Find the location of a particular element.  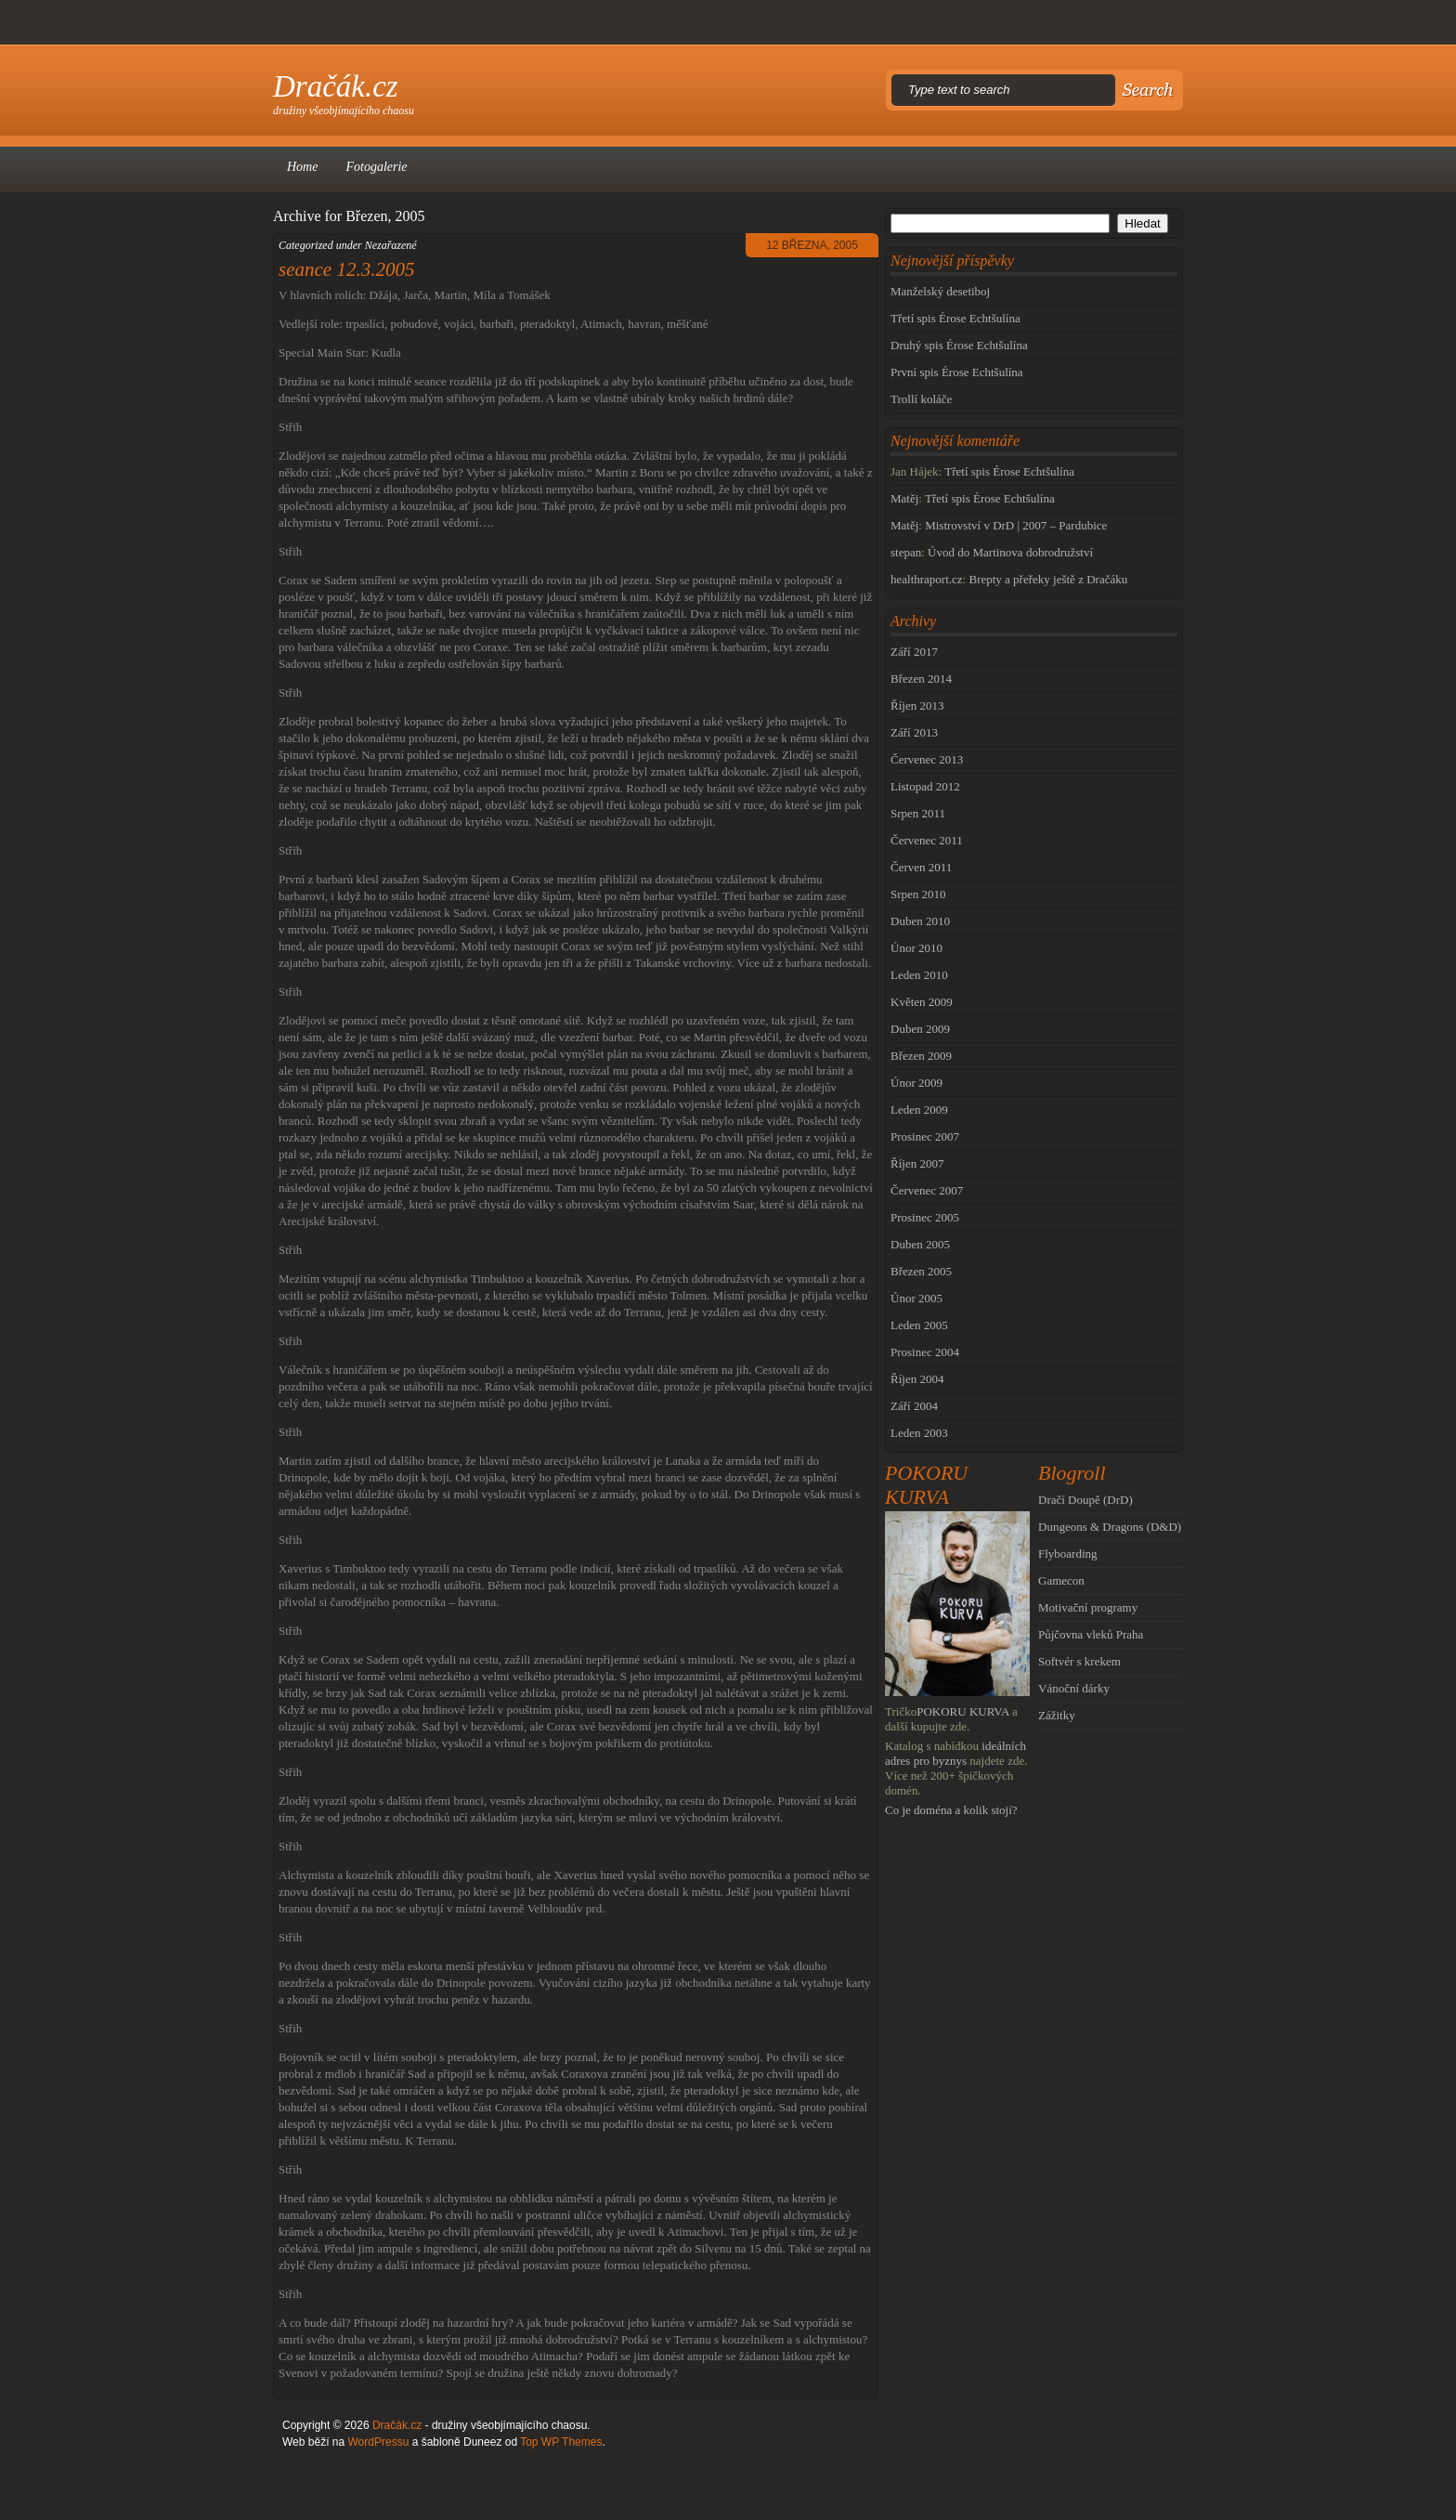

Půjčovna vleků Praha is located at coordinates (1090, 1634).